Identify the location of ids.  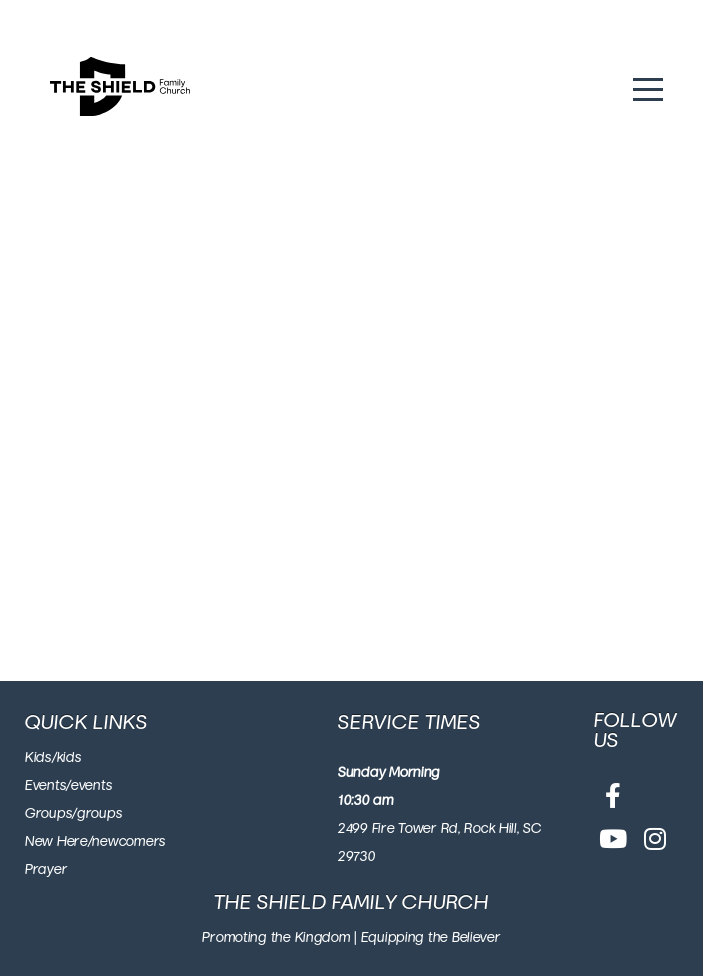
(43, 758).